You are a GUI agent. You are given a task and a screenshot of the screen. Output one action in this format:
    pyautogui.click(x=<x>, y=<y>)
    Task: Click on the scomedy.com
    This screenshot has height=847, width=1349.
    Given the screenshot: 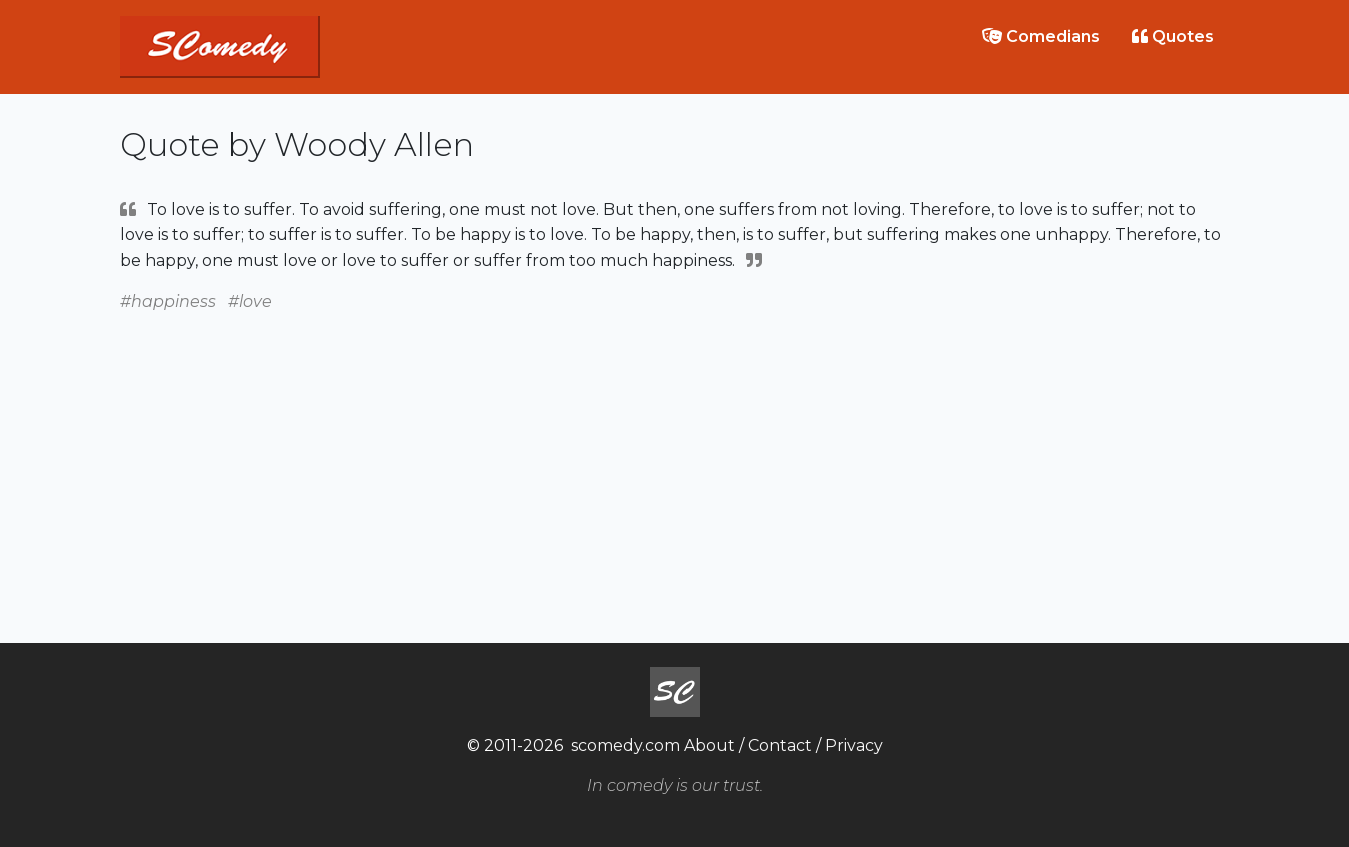 What is the action you would take?
    pyautogui.click(x=625, y=745)
    